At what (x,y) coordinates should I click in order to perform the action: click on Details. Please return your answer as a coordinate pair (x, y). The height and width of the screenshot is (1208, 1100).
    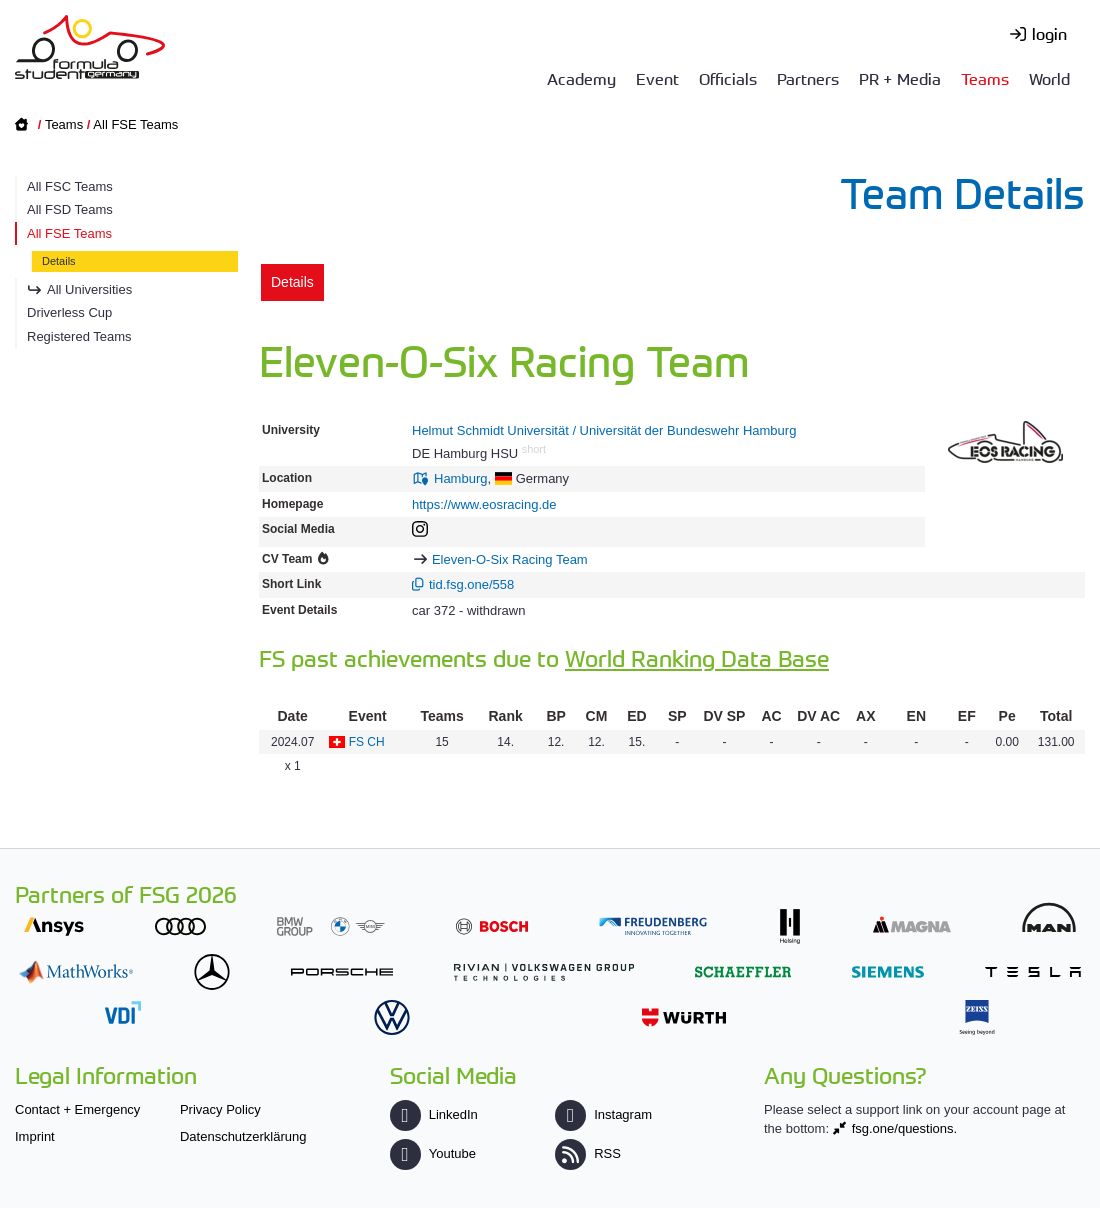
    Looking at the image, I should click on (59, 261).